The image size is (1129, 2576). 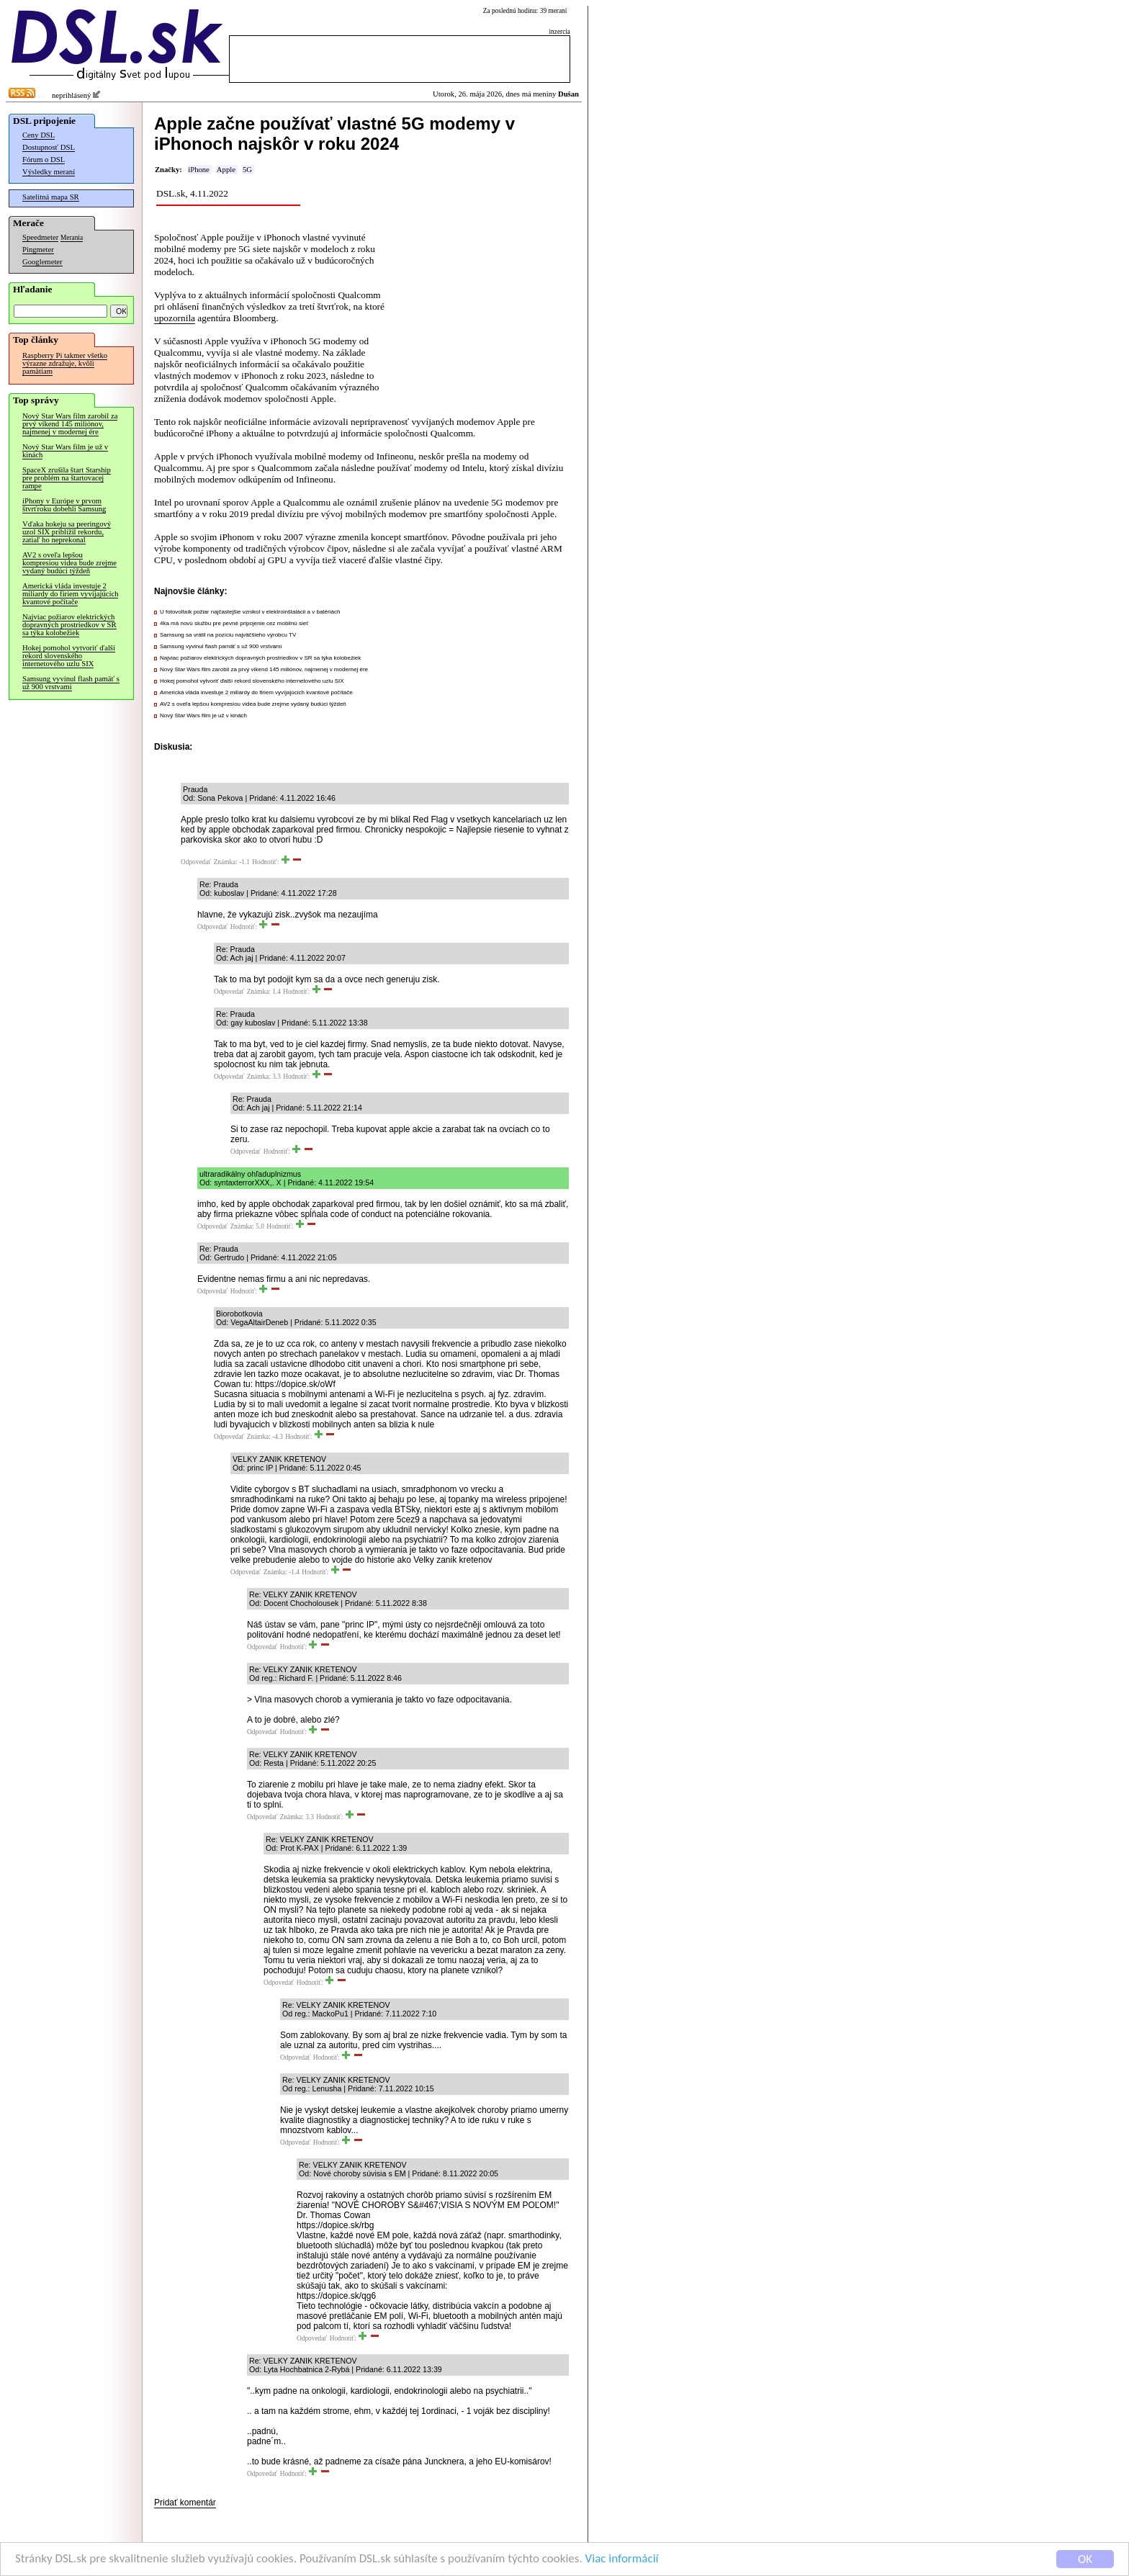 What do you see at coordinates (66, 532) in the screenshot?
I see `Vďaka hokeju sa peeringový uzol SIX priblížil rekordu, zatiaľ ho neprekonal` at bounding box center [66, 532].